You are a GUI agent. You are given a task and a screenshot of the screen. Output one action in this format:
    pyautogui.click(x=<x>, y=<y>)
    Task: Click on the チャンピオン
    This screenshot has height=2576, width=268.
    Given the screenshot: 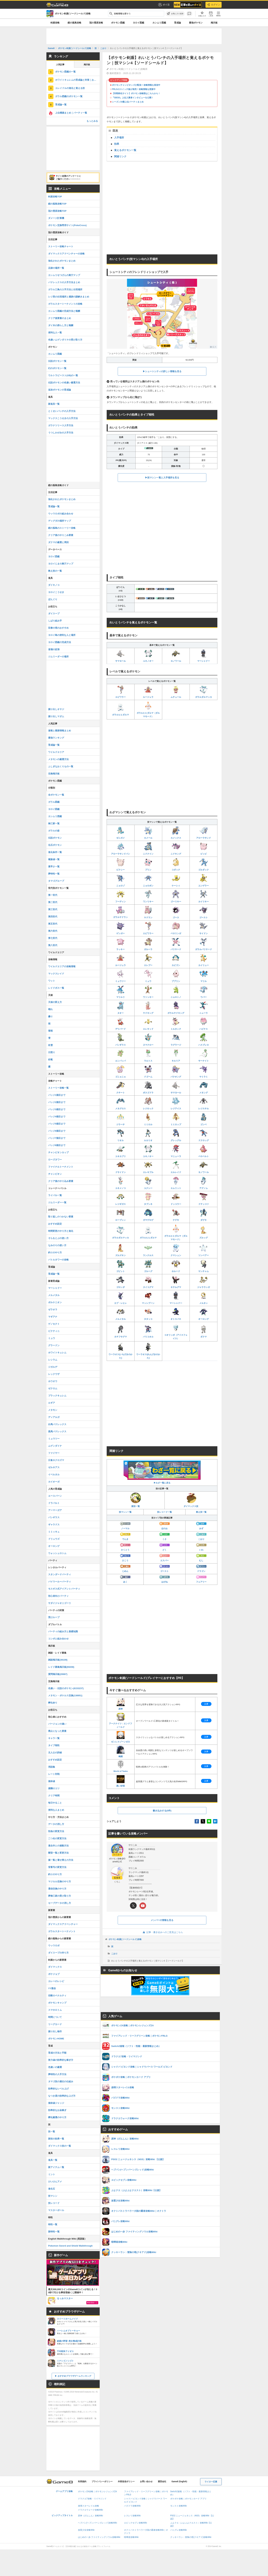 What is the action you would take?
    pyautogui.click(x=55, y=1179)
    